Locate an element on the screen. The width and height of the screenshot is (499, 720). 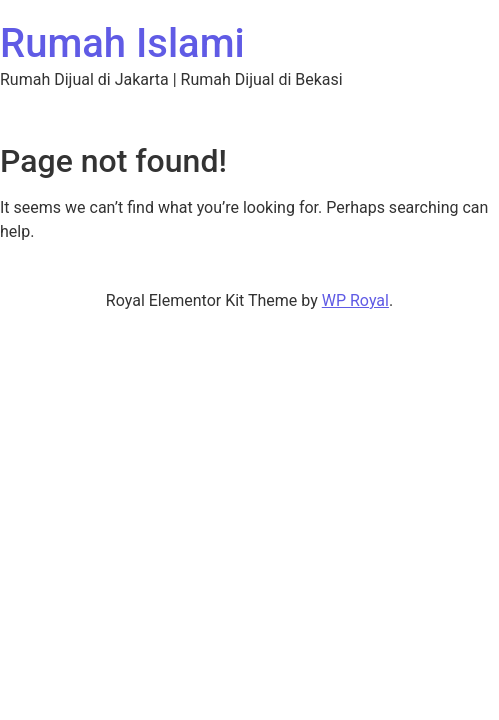
Rumah Islami is located at coordinates (122, 43).